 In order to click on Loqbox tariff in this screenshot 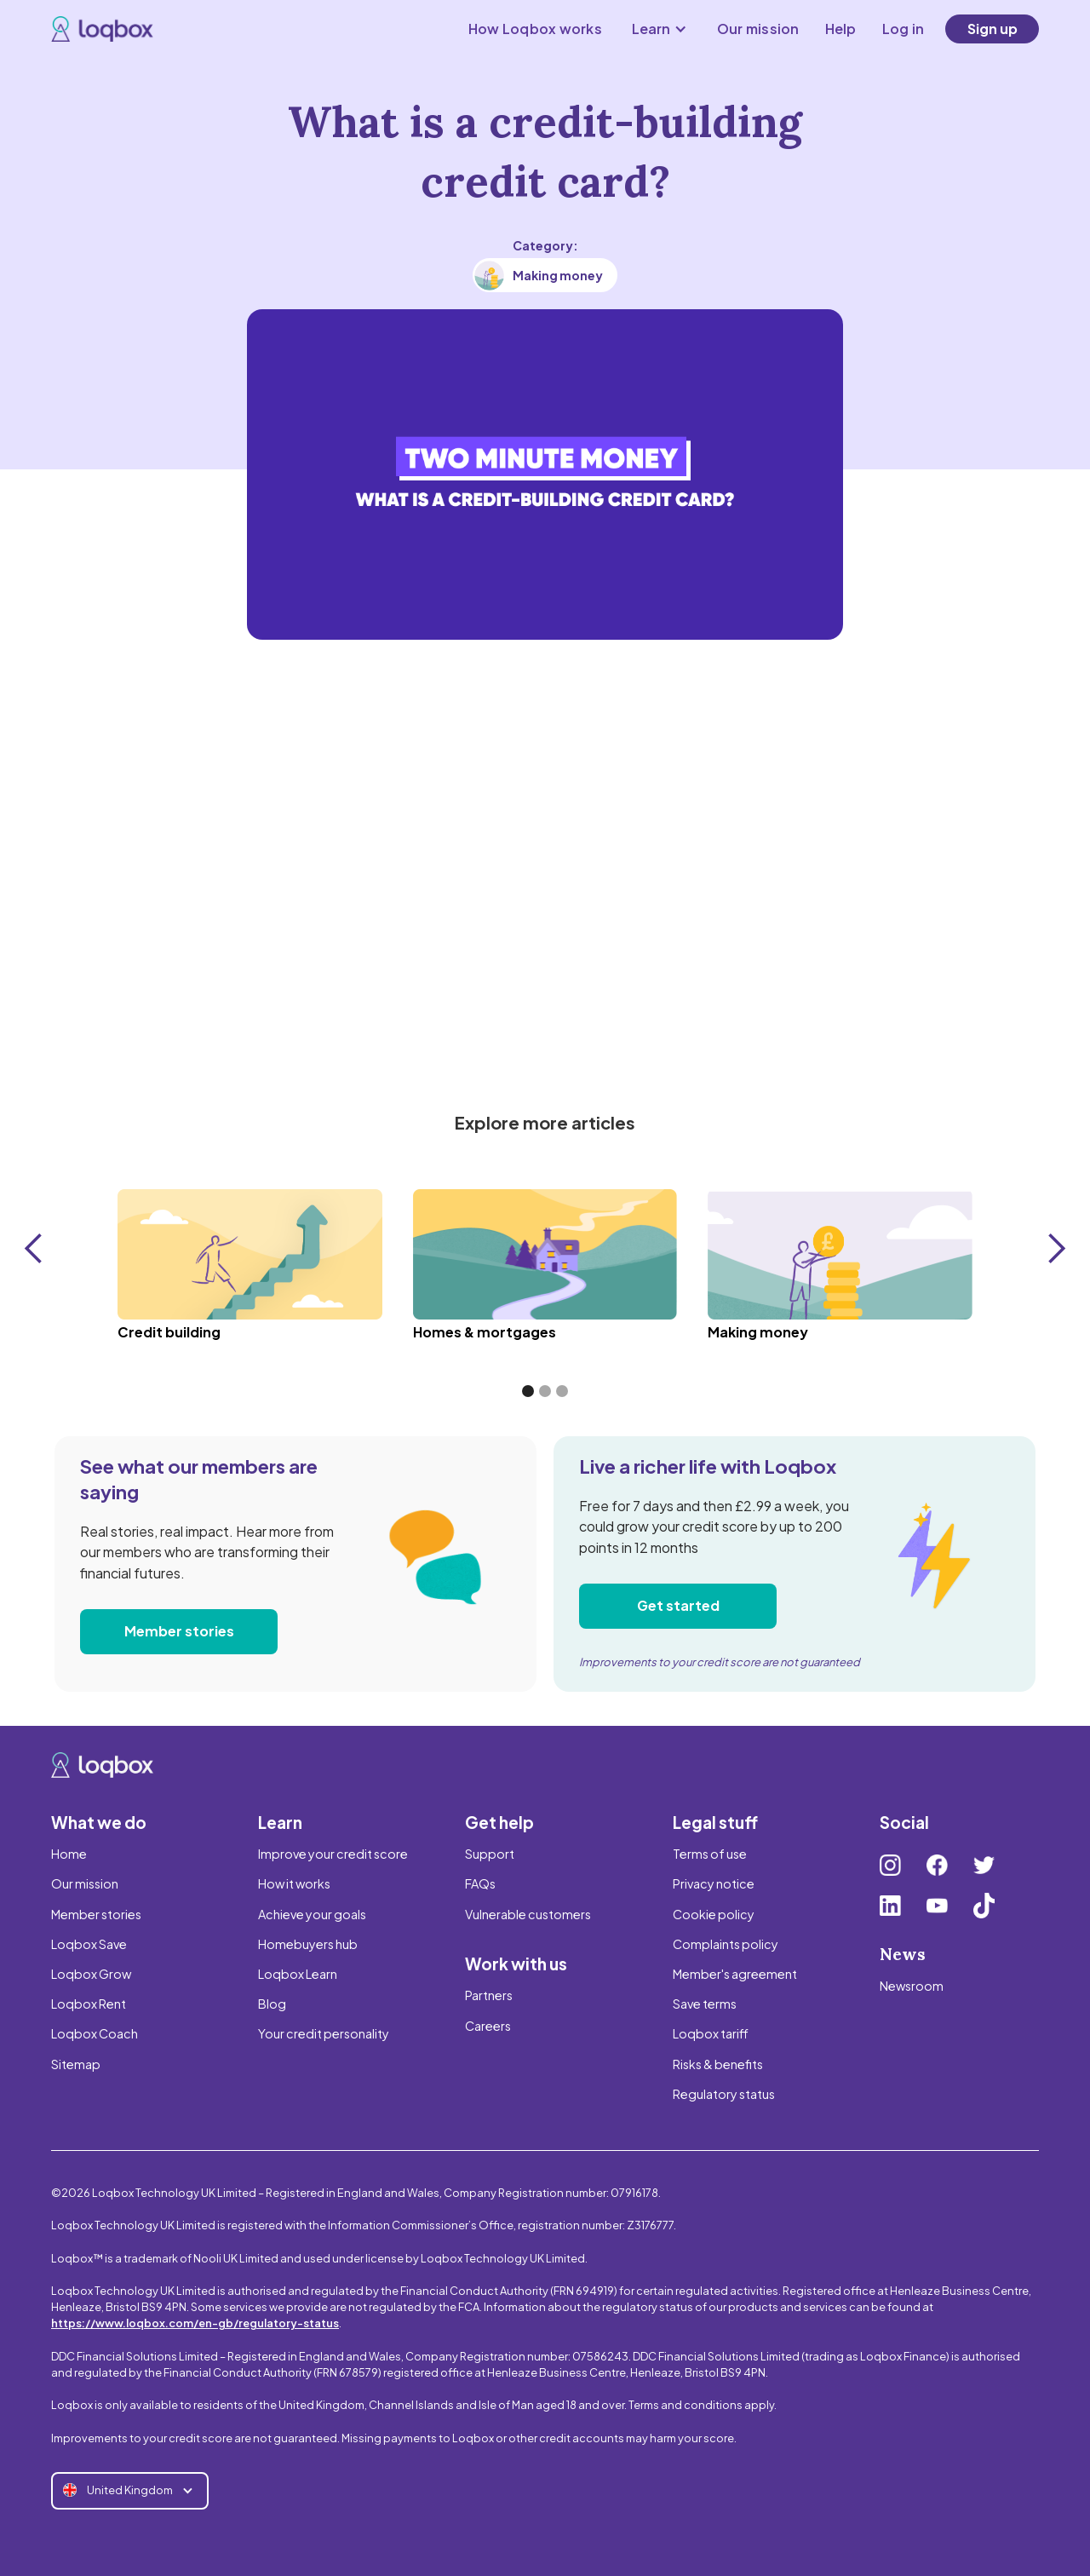, I will do `click(711, 2033)`.